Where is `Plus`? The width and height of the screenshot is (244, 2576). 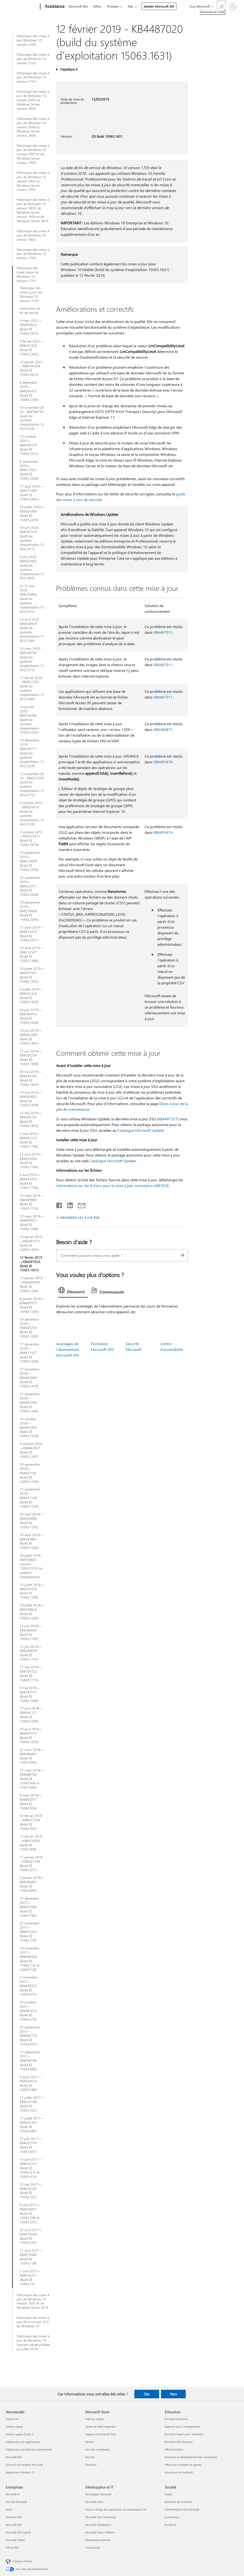 Plus is located at coordinates (130, 6).